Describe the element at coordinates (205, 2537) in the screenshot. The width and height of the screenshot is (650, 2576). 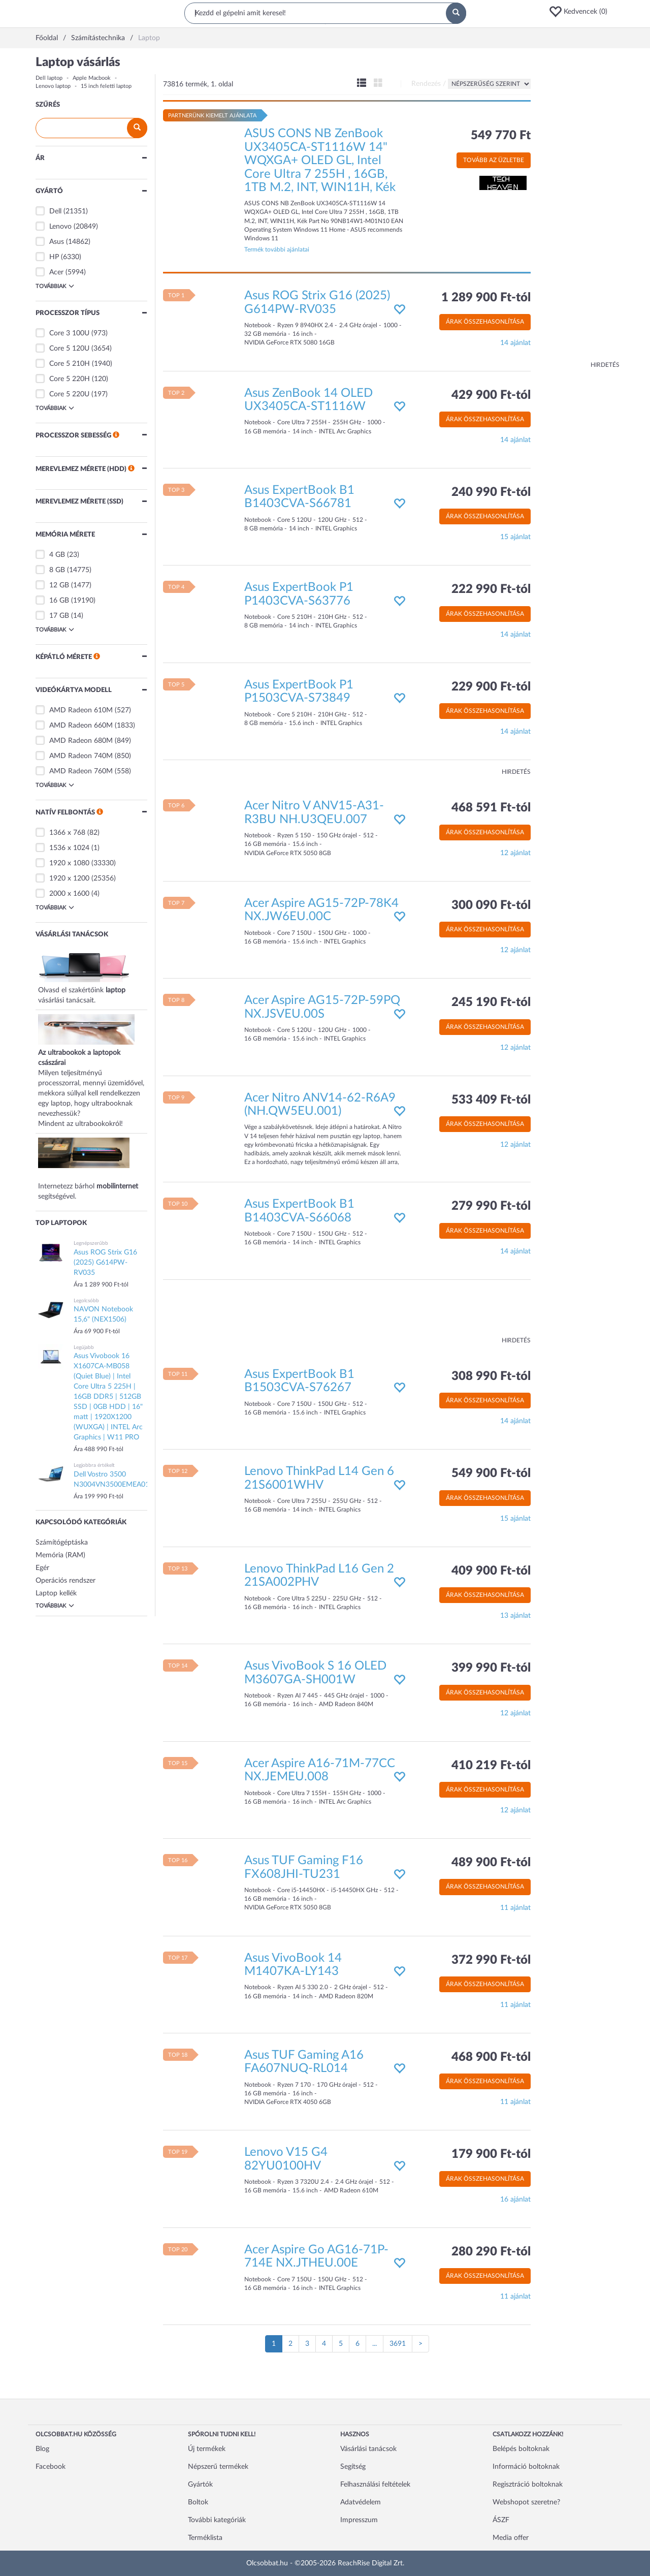
I see `Terméklista` at that location.